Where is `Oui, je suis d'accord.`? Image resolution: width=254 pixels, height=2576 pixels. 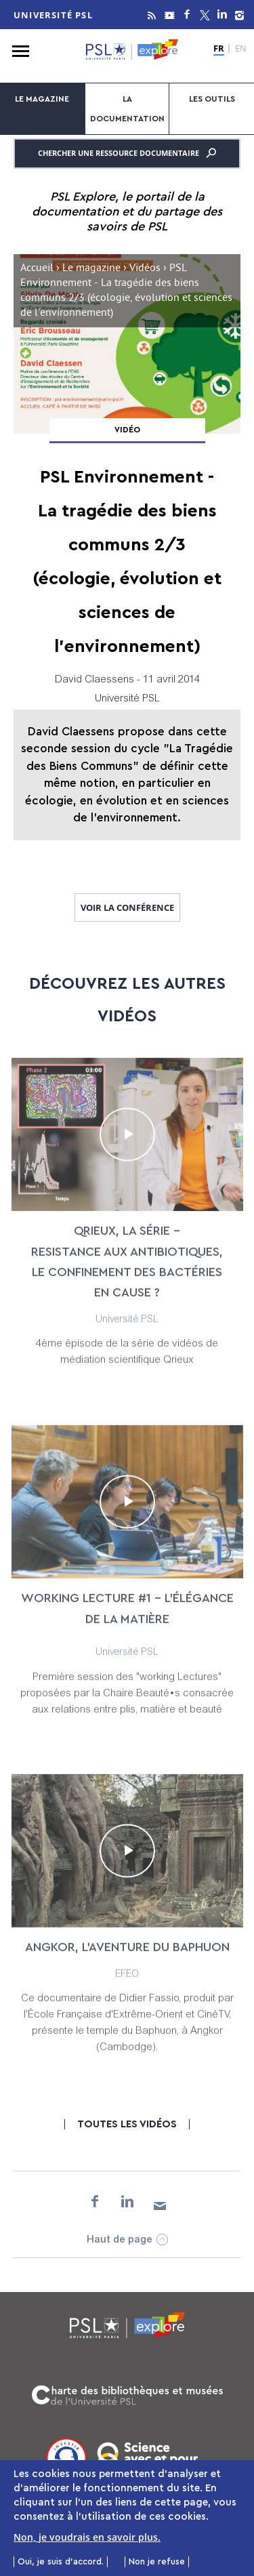
Oui, je suis d'accord. is located at coordinates (61, 2563).